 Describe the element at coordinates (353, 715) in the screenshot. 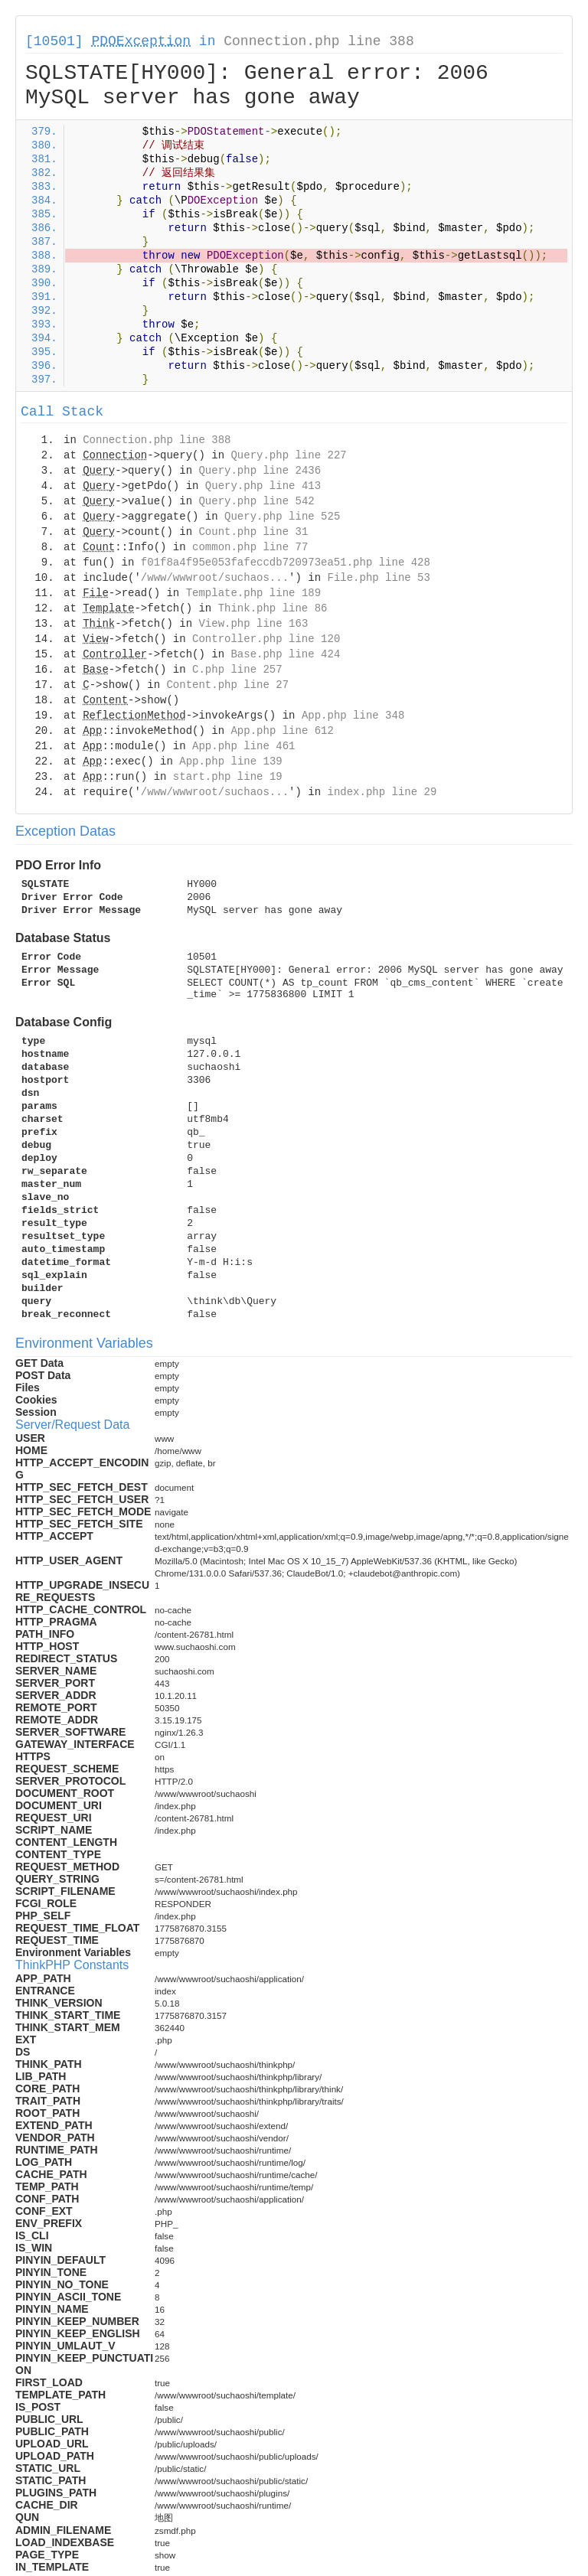

I see `App.php line 348` at that location.